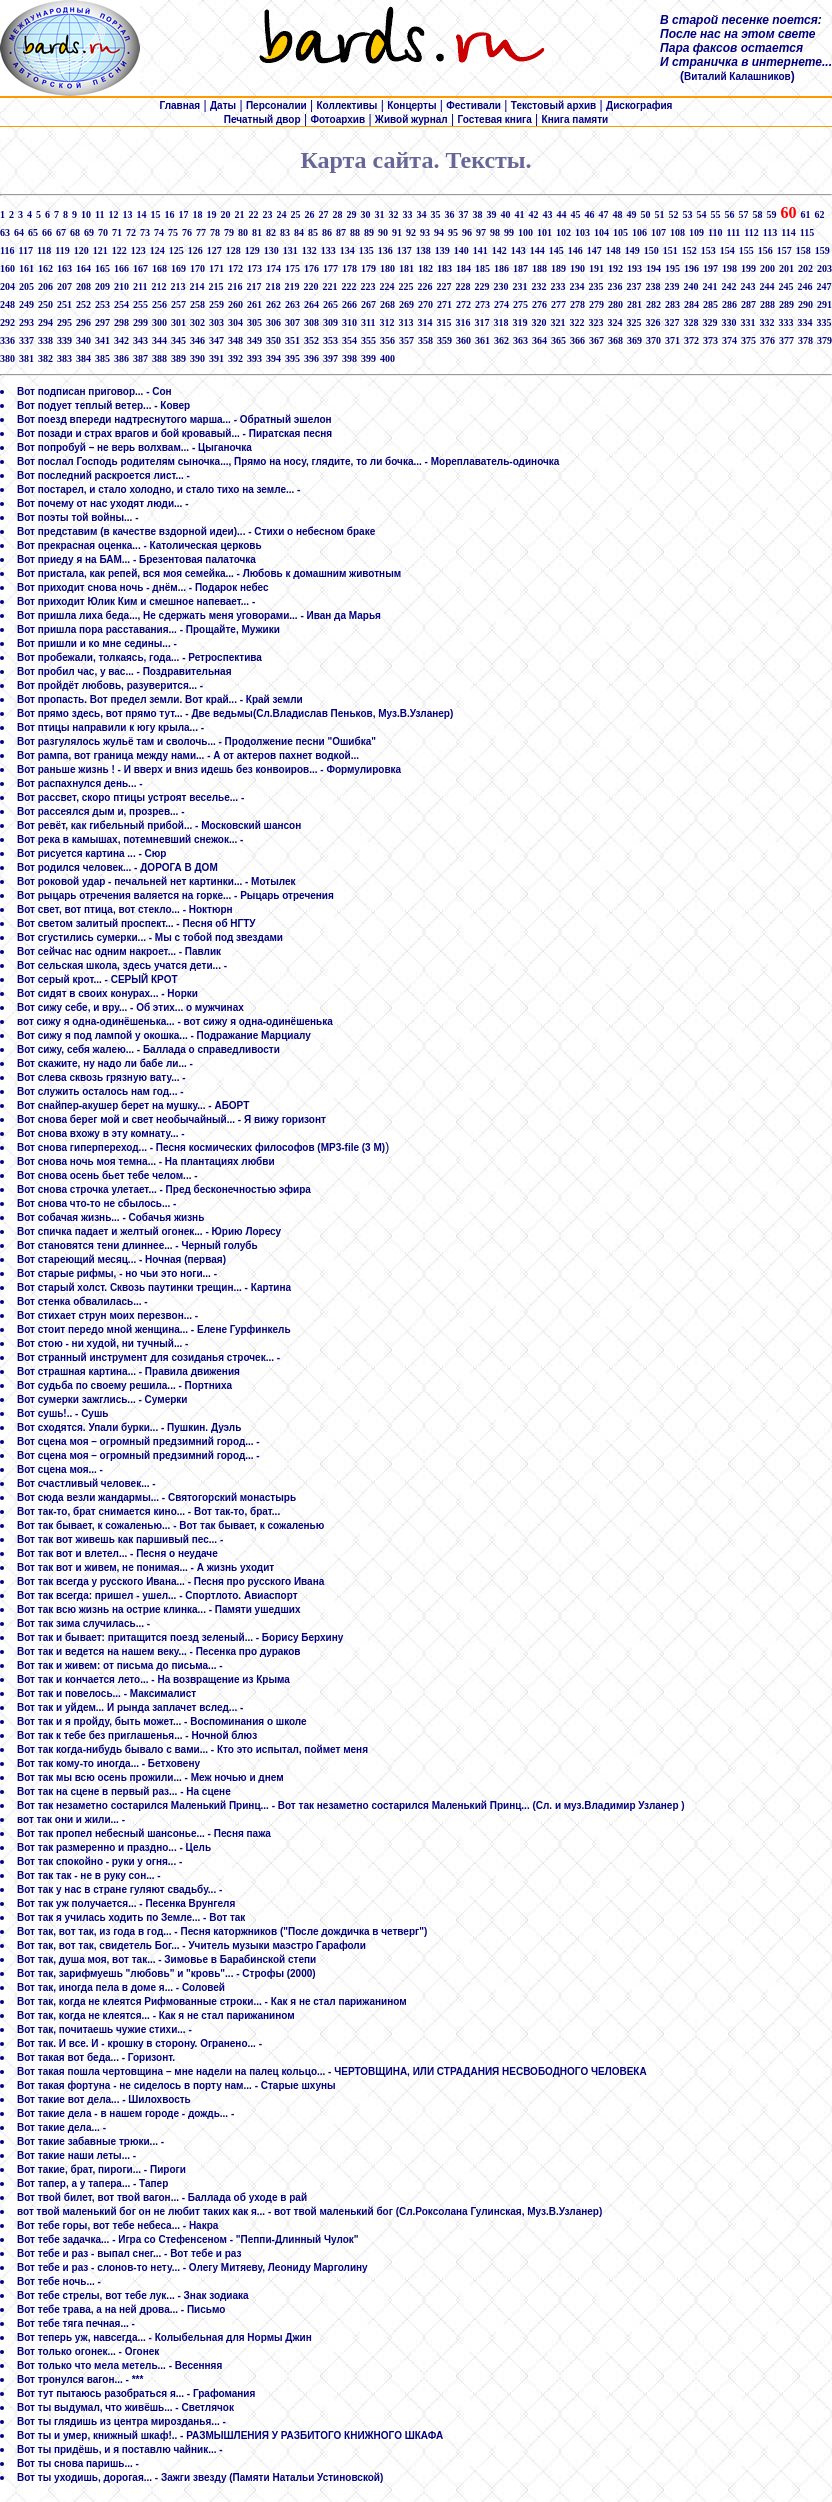 Image resolution: width=832 pixels, height=2502 pixels. What do you see at coordinates (156, 881) in the screenshot?
I see `Вот роковой удар - печальней нет картинки... - Мотылек` at bounding box center [156, 881].